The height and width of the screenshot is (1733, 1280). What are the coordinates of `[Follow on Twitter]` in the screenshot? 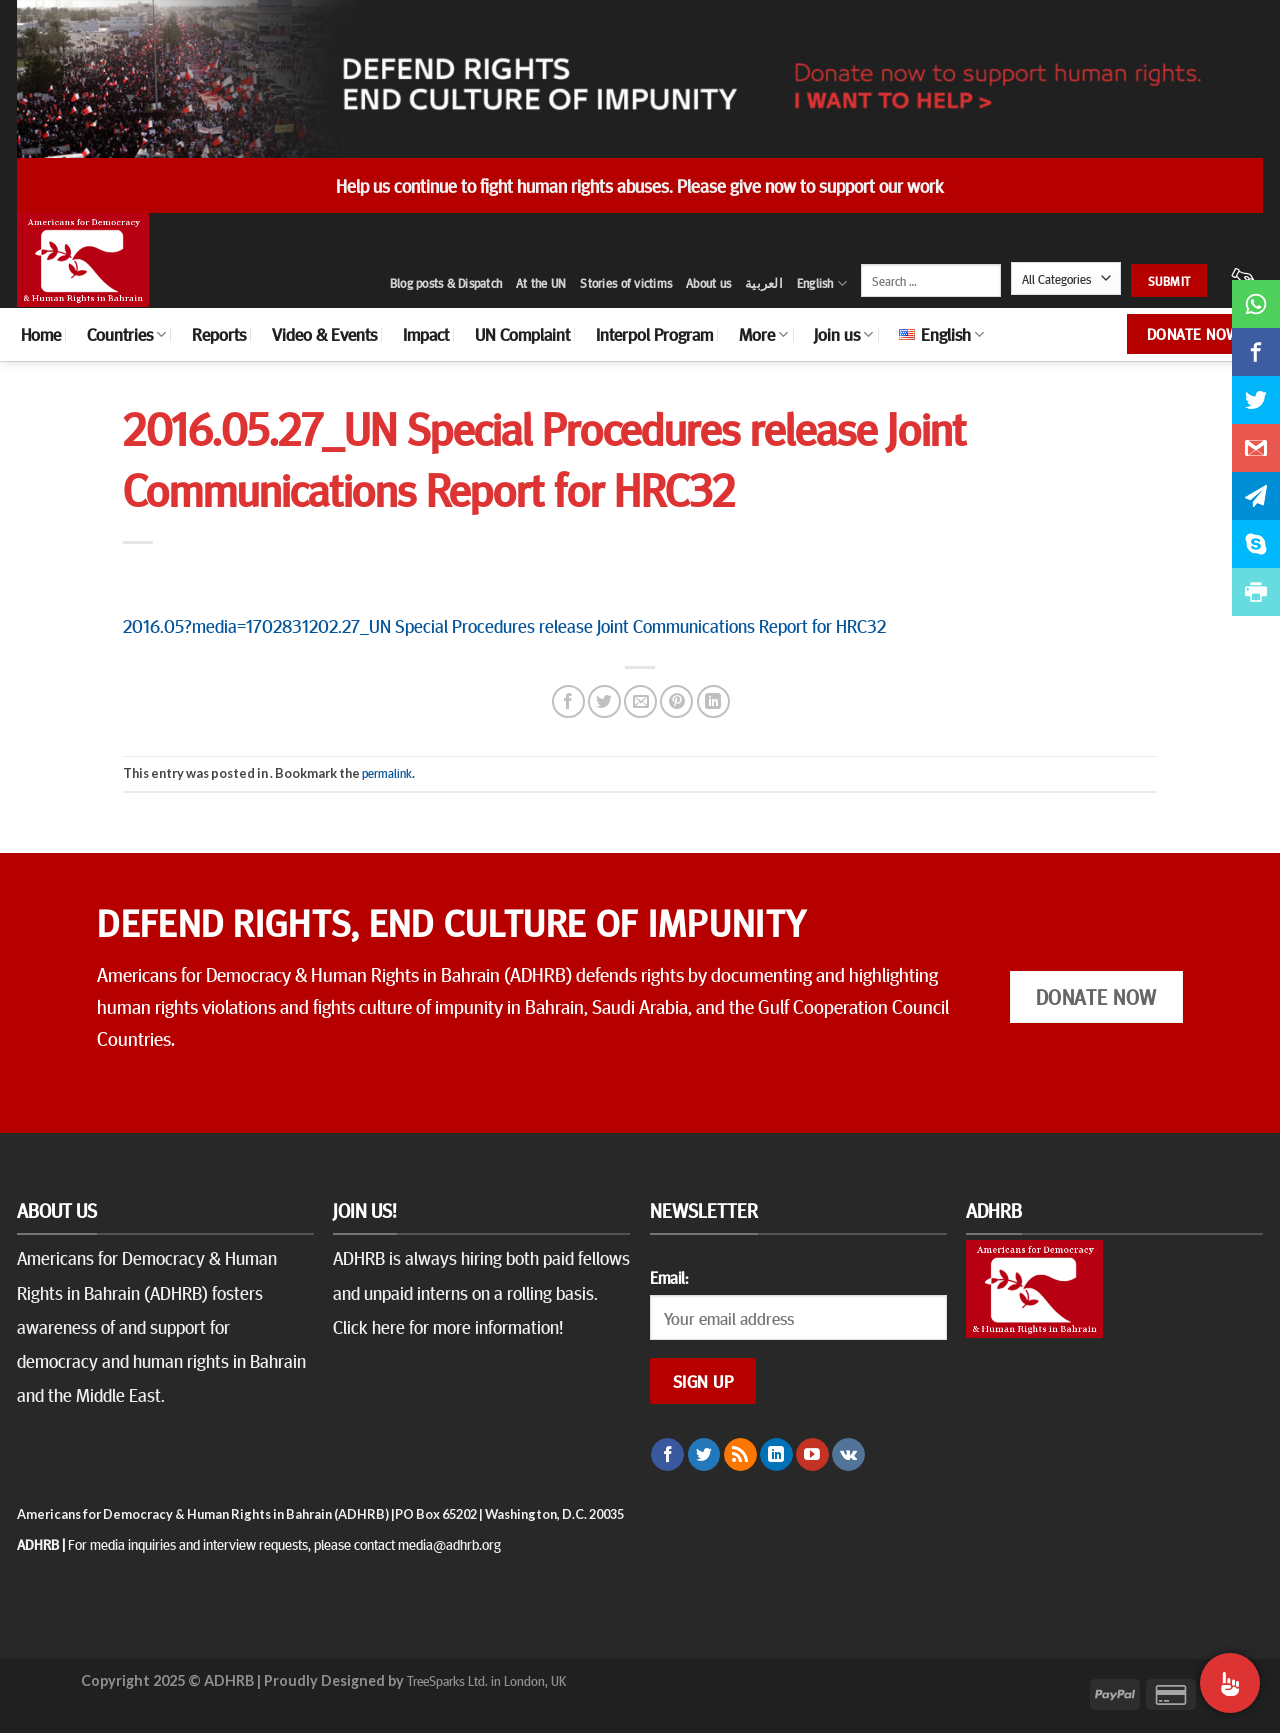 It's located at (704, 1455).